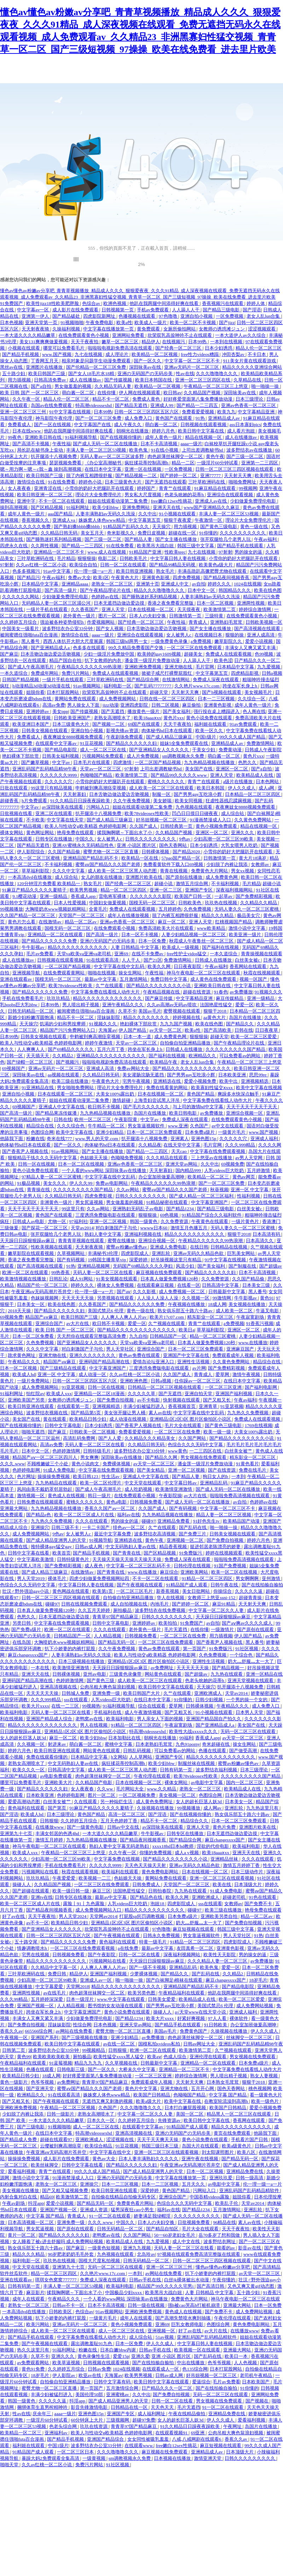 This screenshot has width=283, height=2576. Describe the element at coordinates (155, 1801) in the screenshot. I see `成人黄色免费网址` at that location.